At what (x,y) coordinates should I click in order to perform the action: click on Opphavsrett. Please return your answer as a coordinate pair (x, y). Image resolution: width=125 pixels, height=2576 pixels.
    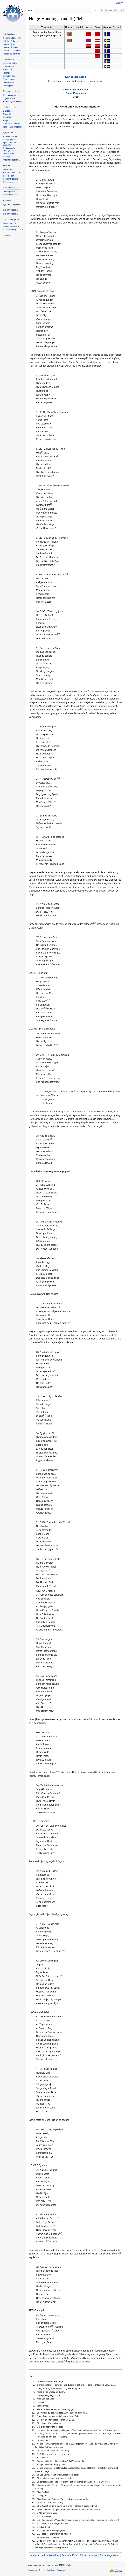
    Looking at the image, I should click on (8, 153).